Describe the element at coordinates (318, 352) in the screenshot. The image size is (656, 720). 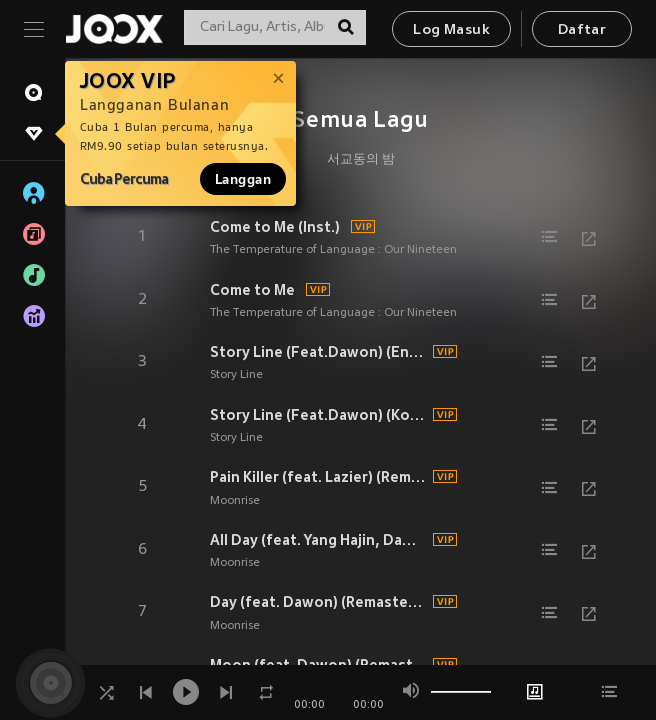
I see `Story Line (Feat.Dawon) (English ver.)` at that location.